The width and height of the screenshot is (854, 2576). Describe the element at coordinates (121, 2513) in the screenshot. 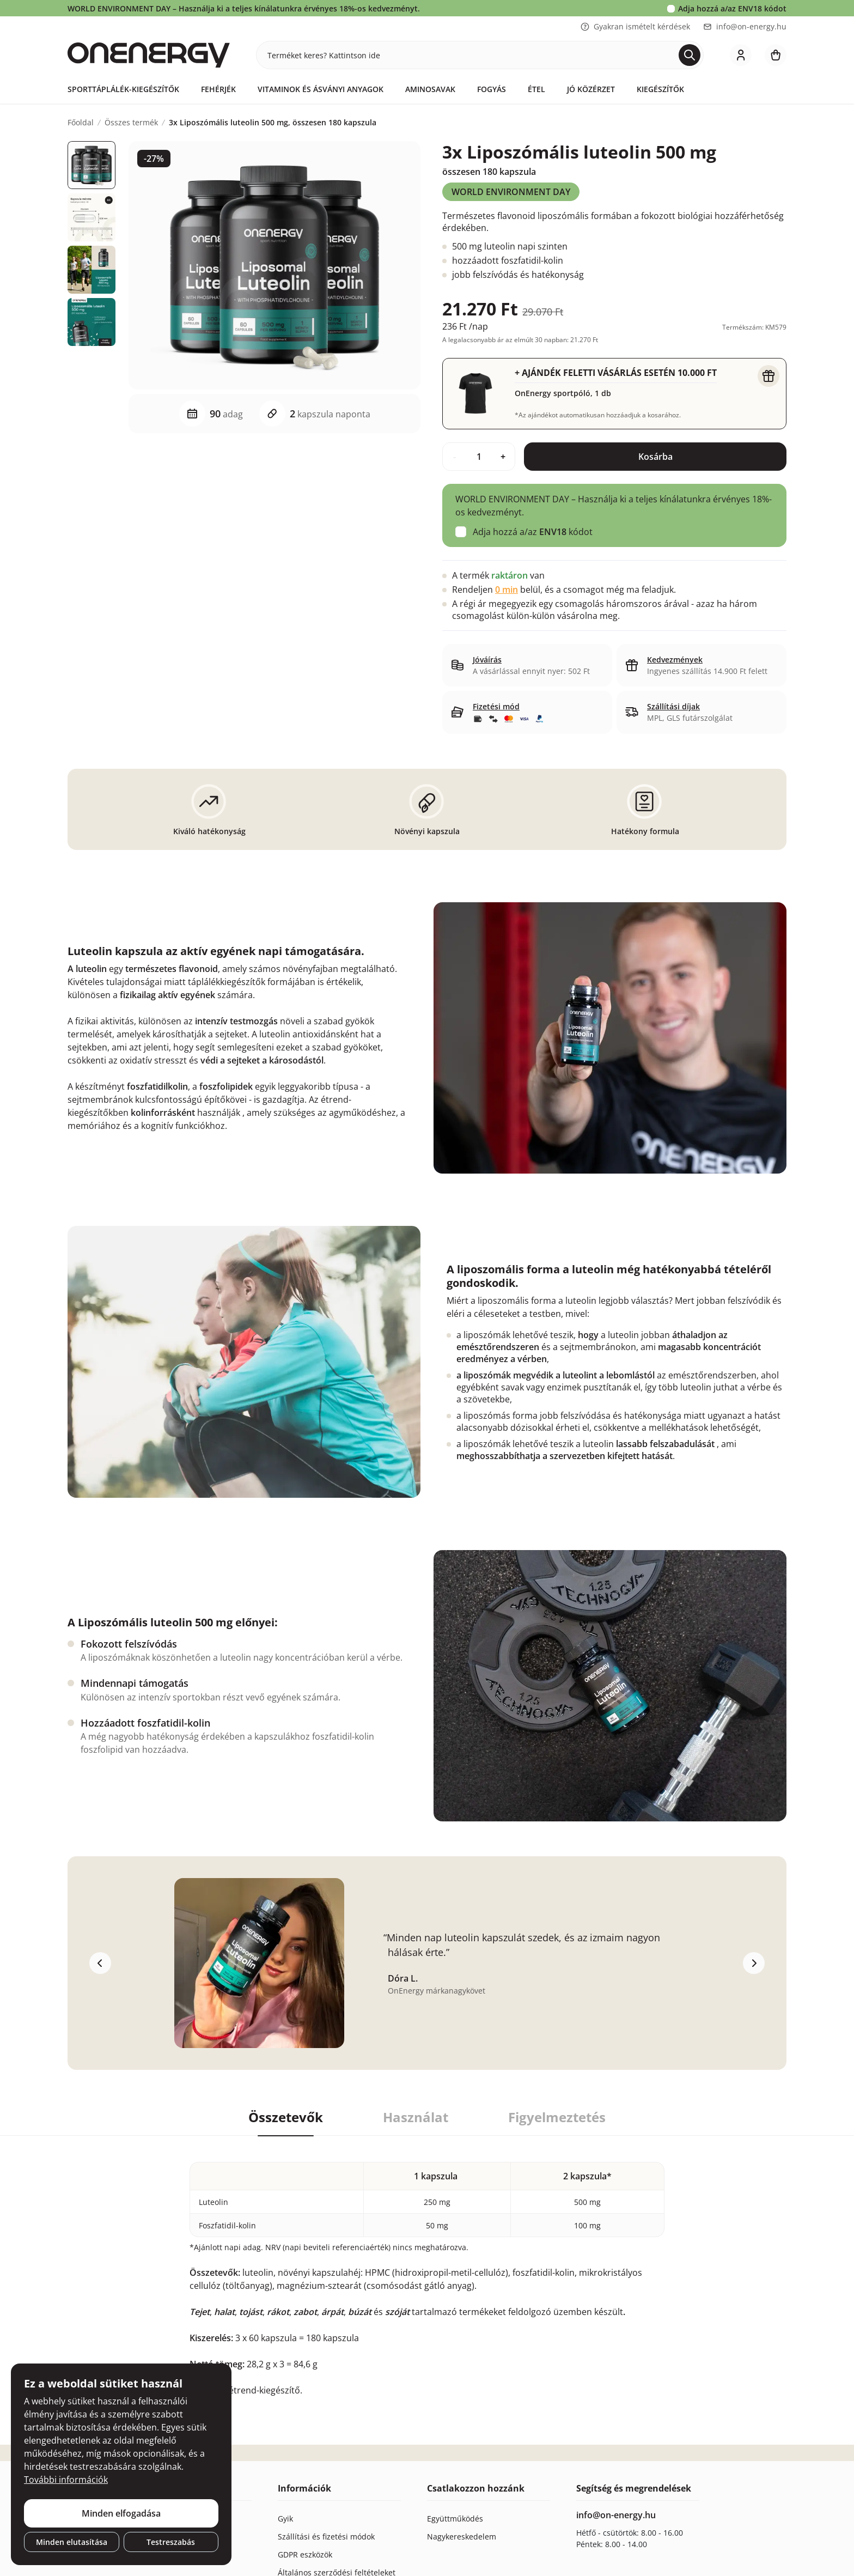

I see `Minden elfogadása` at that location.